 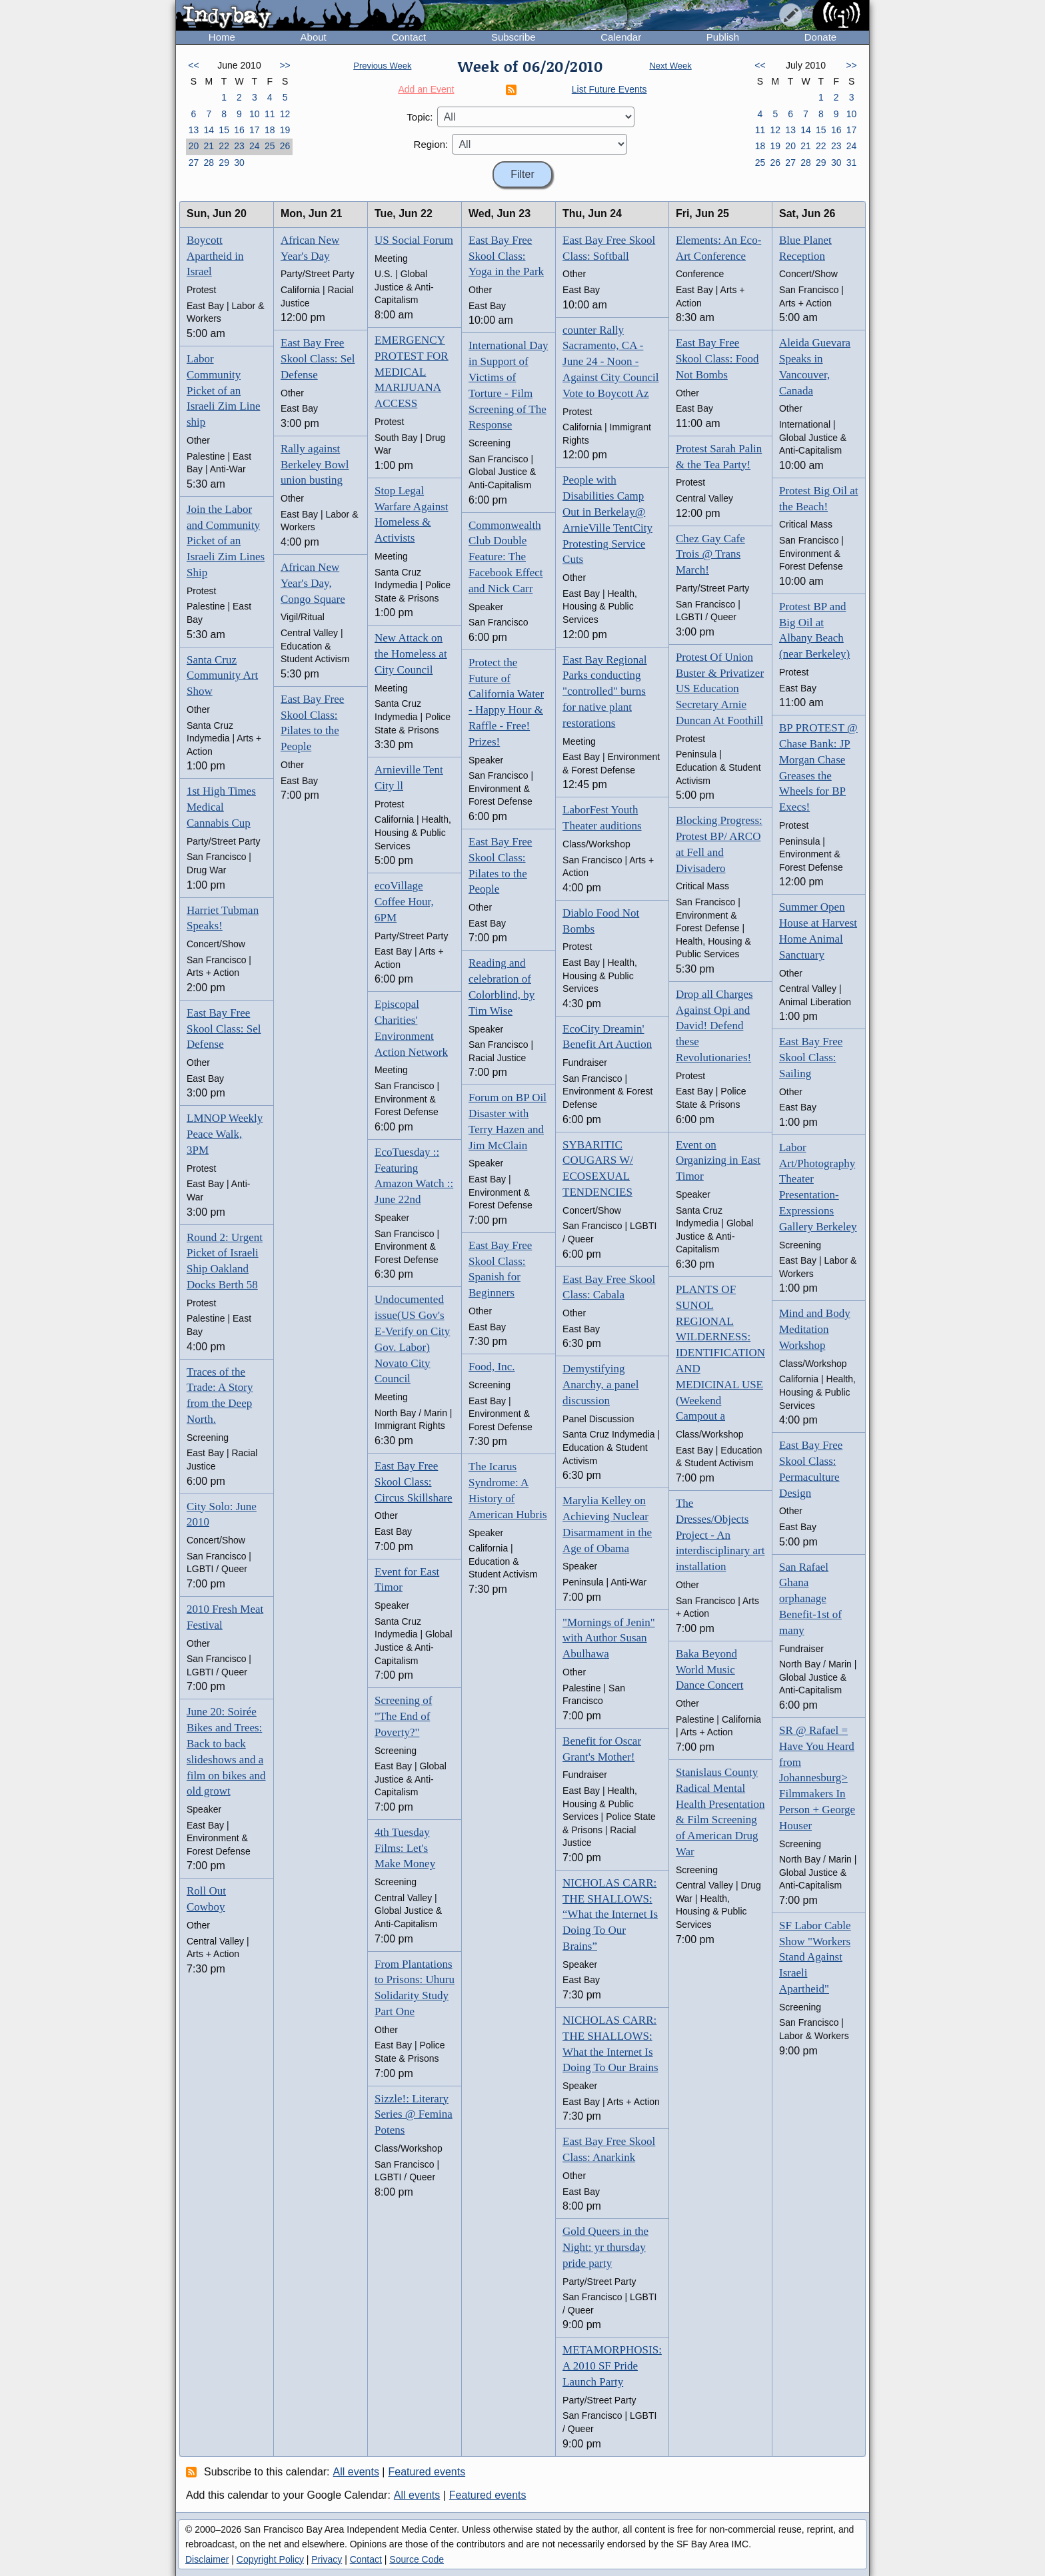 I want to click on Santa Cruz Community Art Show, so click(x=222, y=675).